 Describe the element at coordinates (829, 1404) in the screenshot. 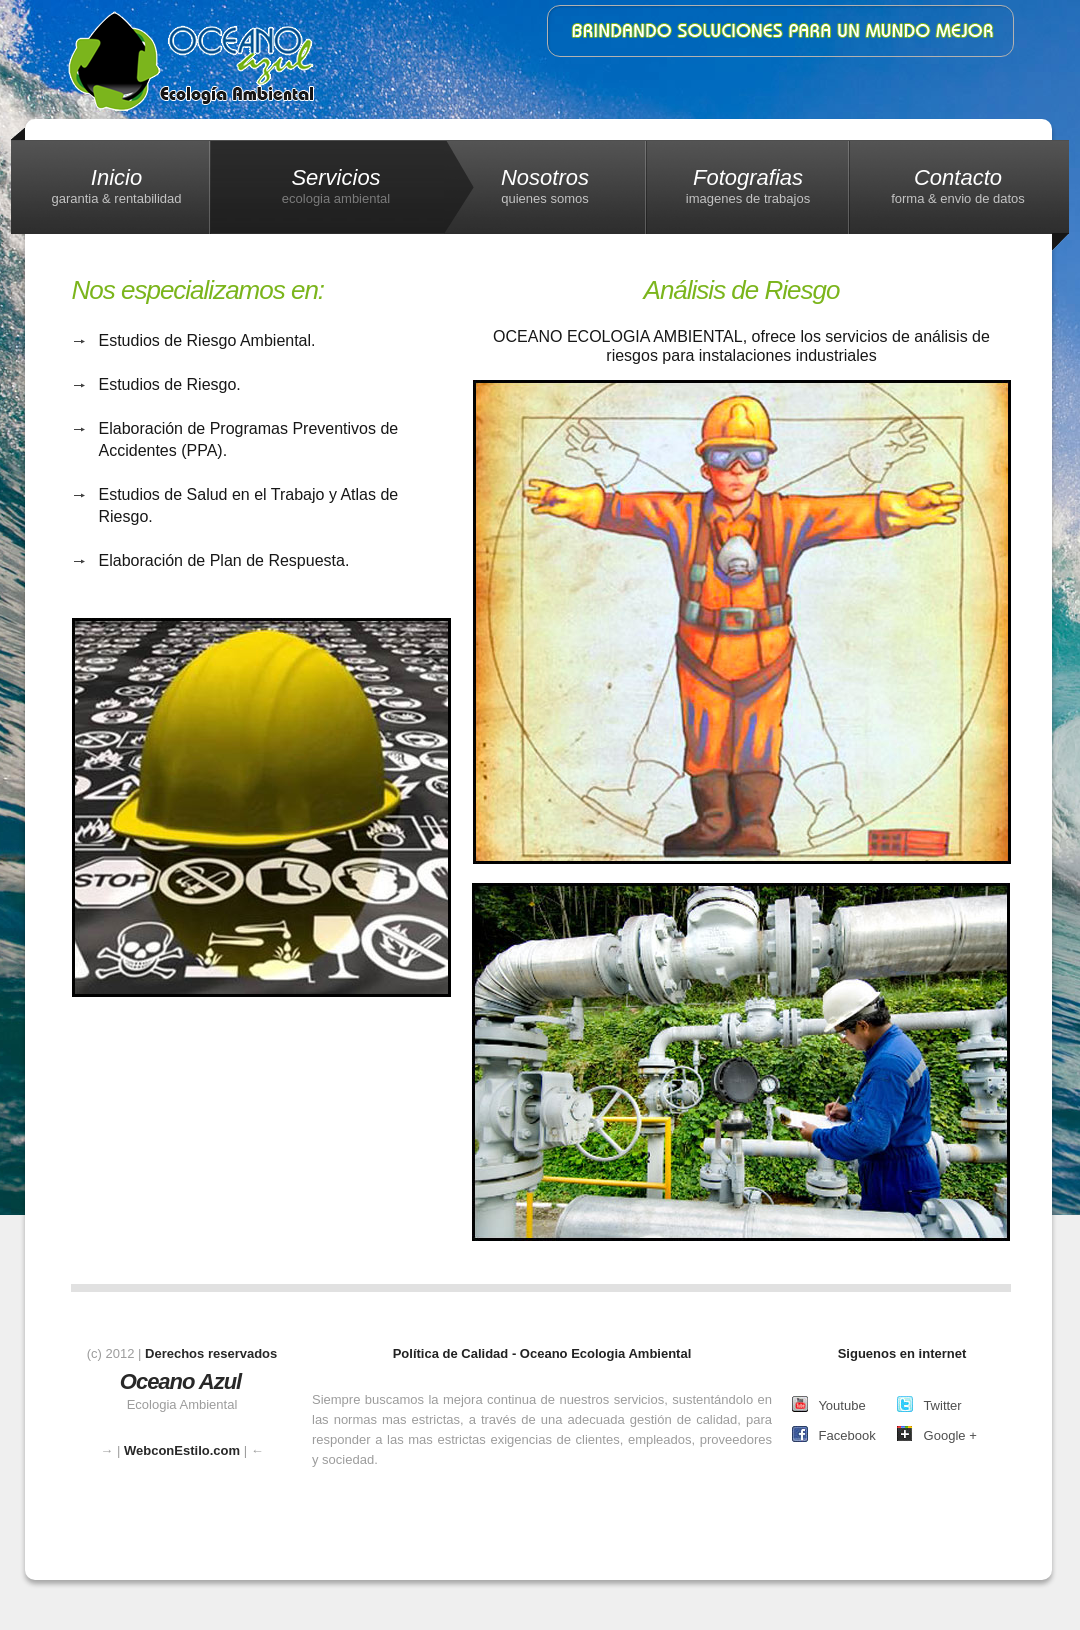

I see `Youtube` at that location.